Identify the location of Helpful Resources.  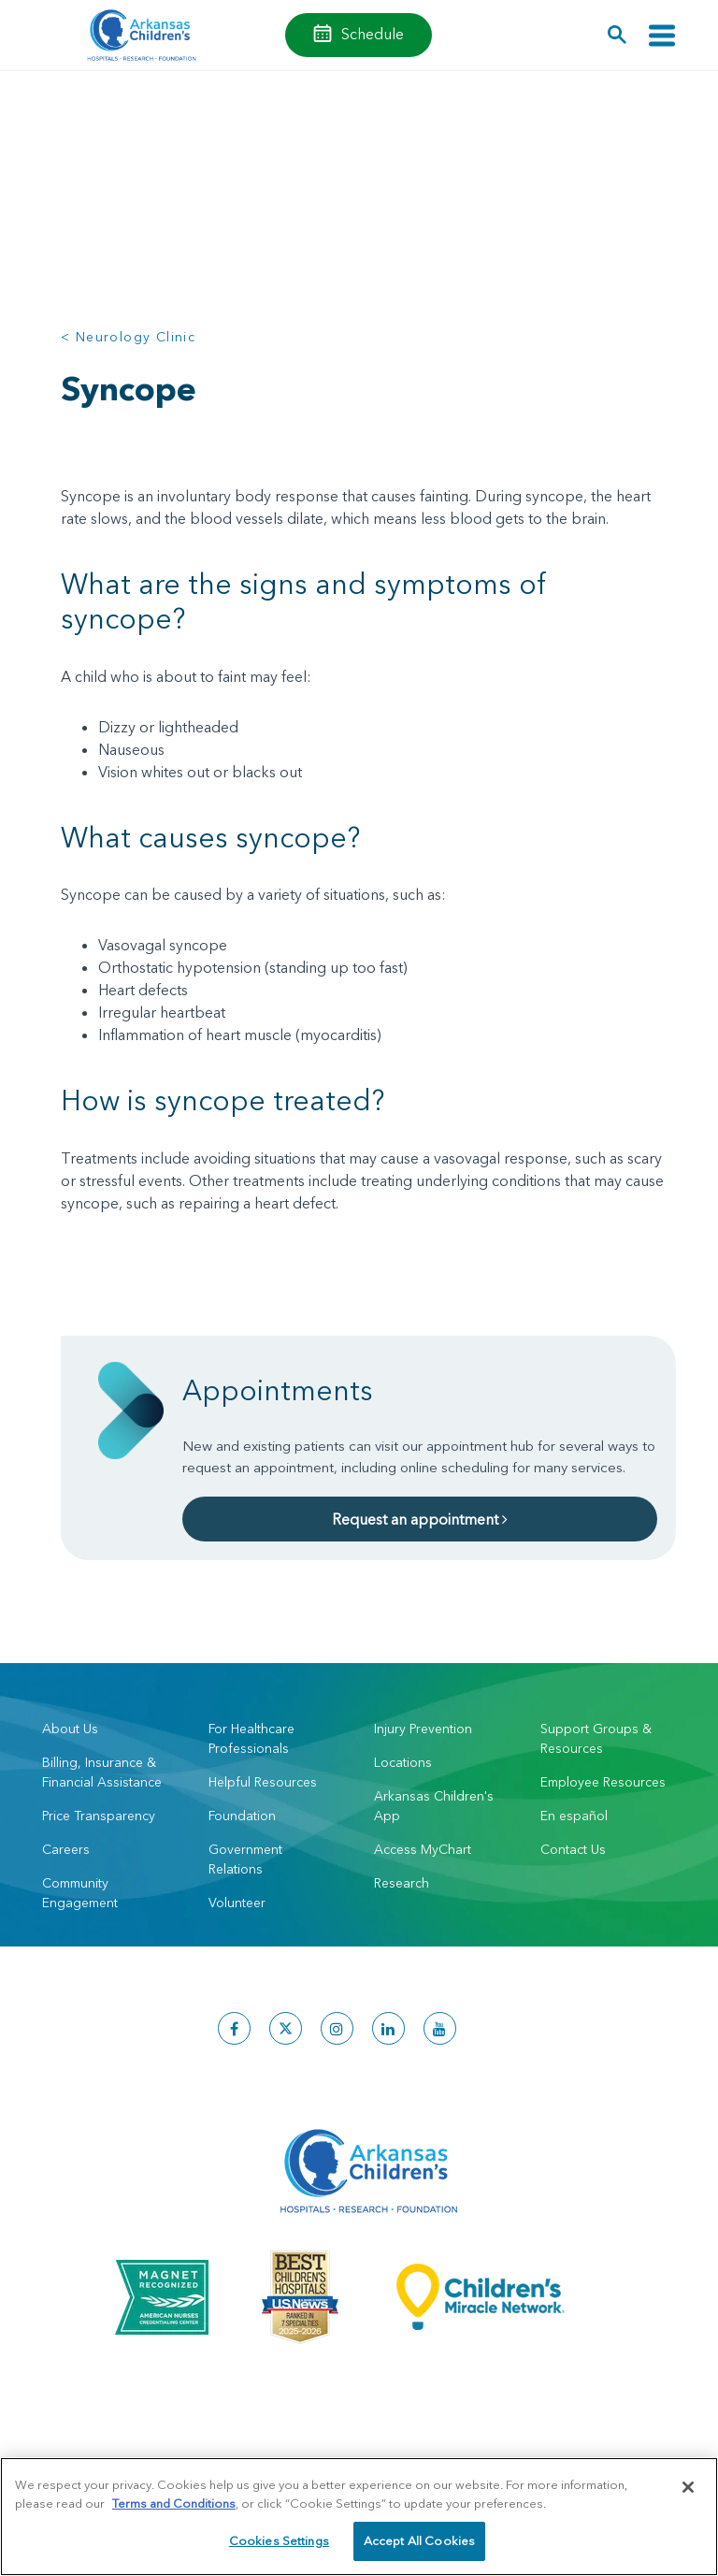
(262, 1781).